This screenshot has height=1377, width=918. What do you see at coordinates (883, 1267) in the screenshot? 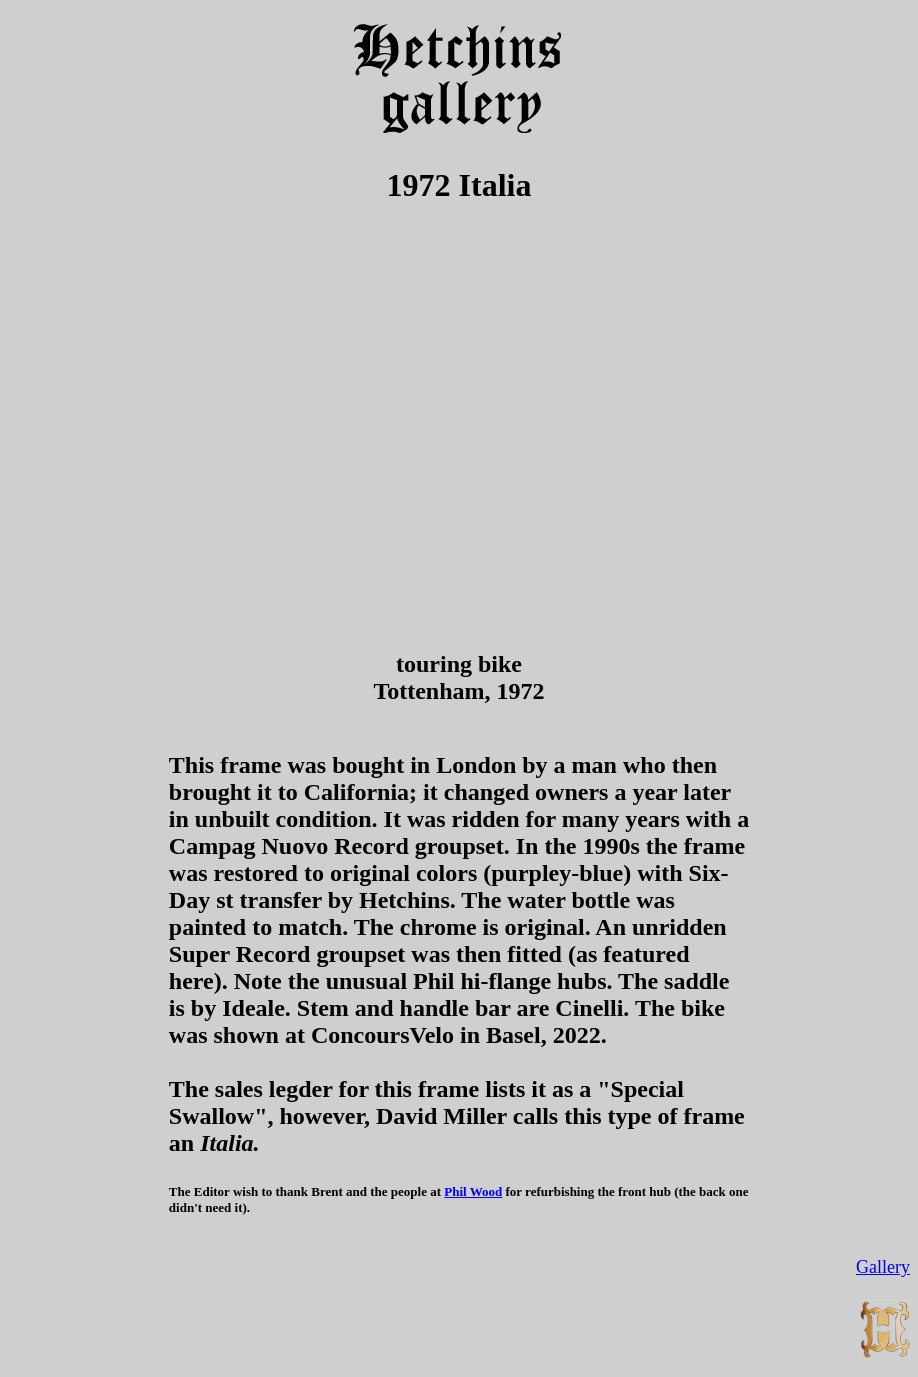
I see `Gallery` at bounding box center [883, 1267].